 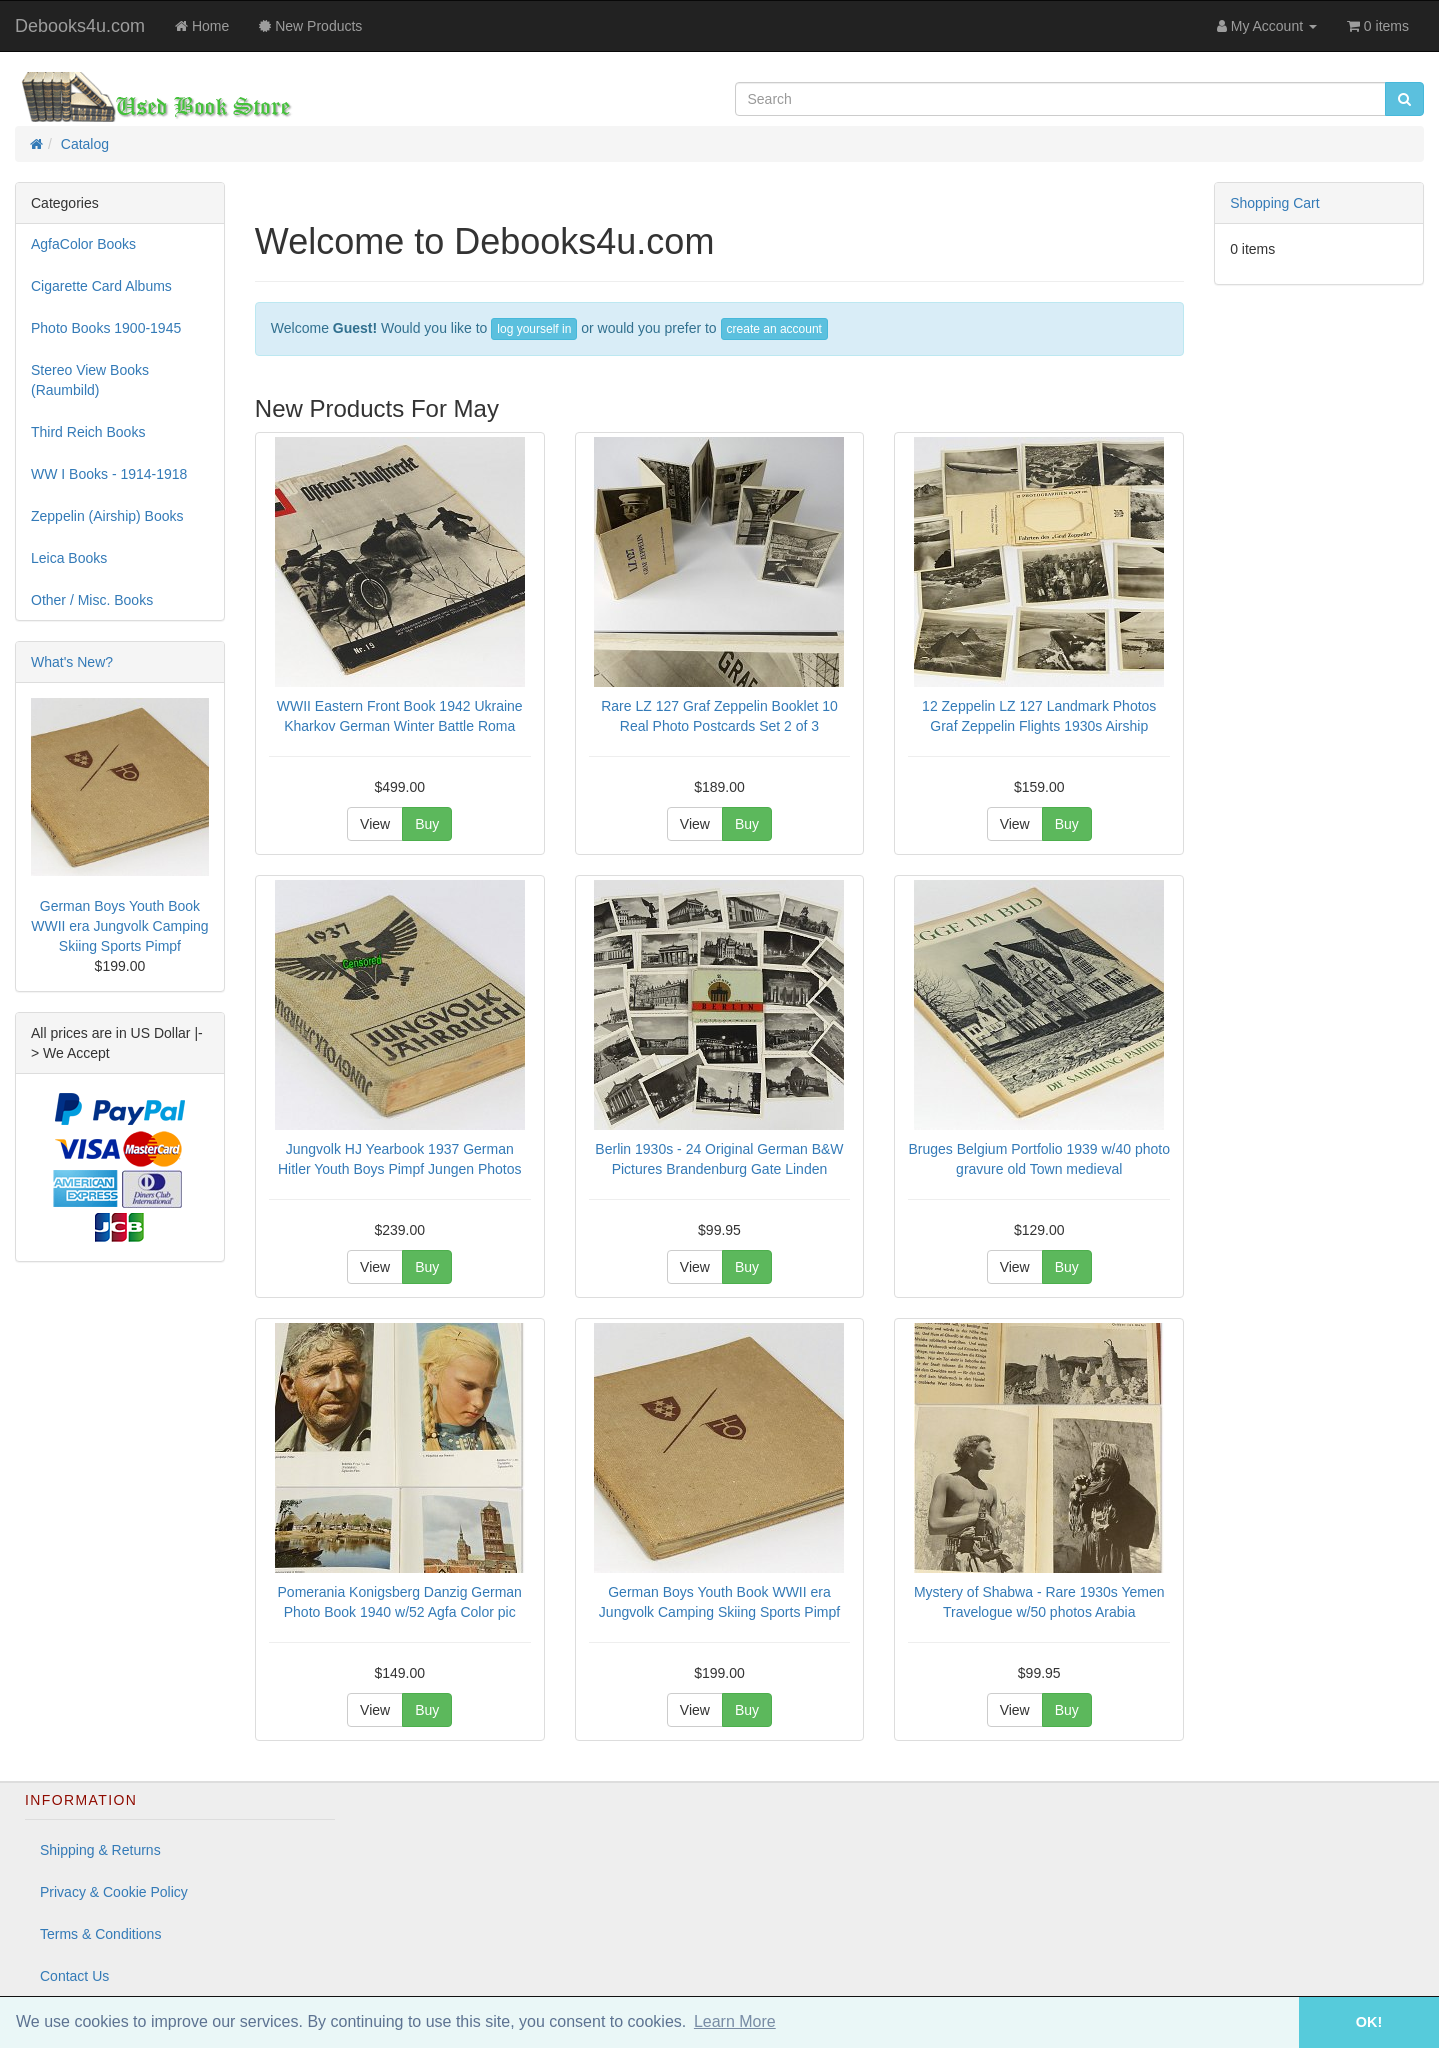 What do you see at coordinates (72, 662) in the screenshot?
I see `What's New?` at bounding box center [72, 662].